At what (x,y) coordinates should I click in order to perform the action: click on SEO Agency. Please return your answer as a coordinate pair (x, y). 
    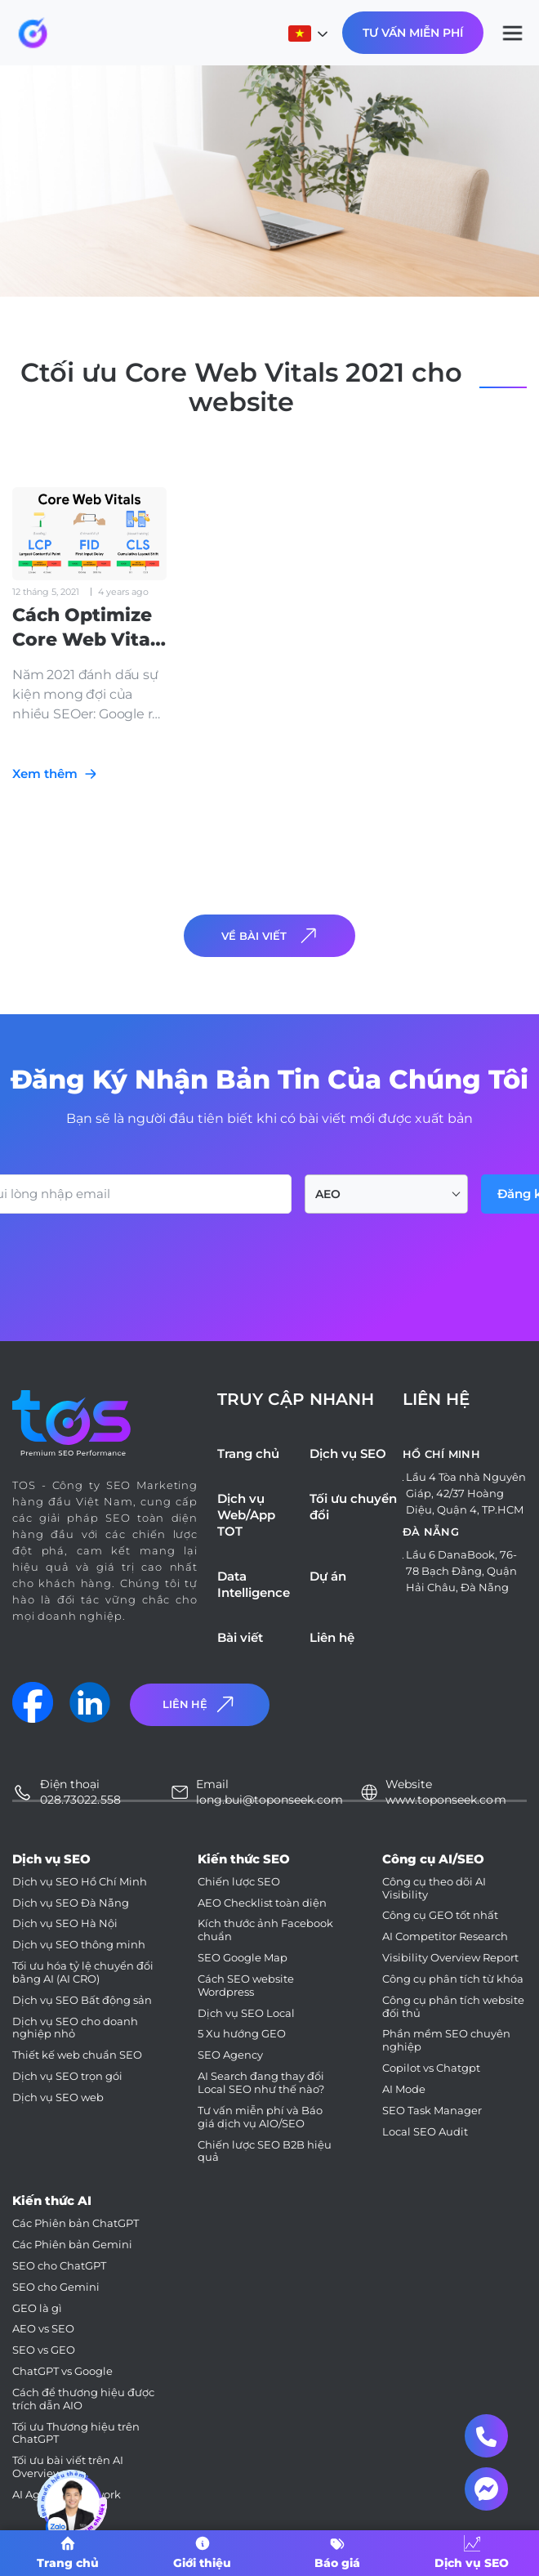
    Looking at the image, I should click on (230, 2055).